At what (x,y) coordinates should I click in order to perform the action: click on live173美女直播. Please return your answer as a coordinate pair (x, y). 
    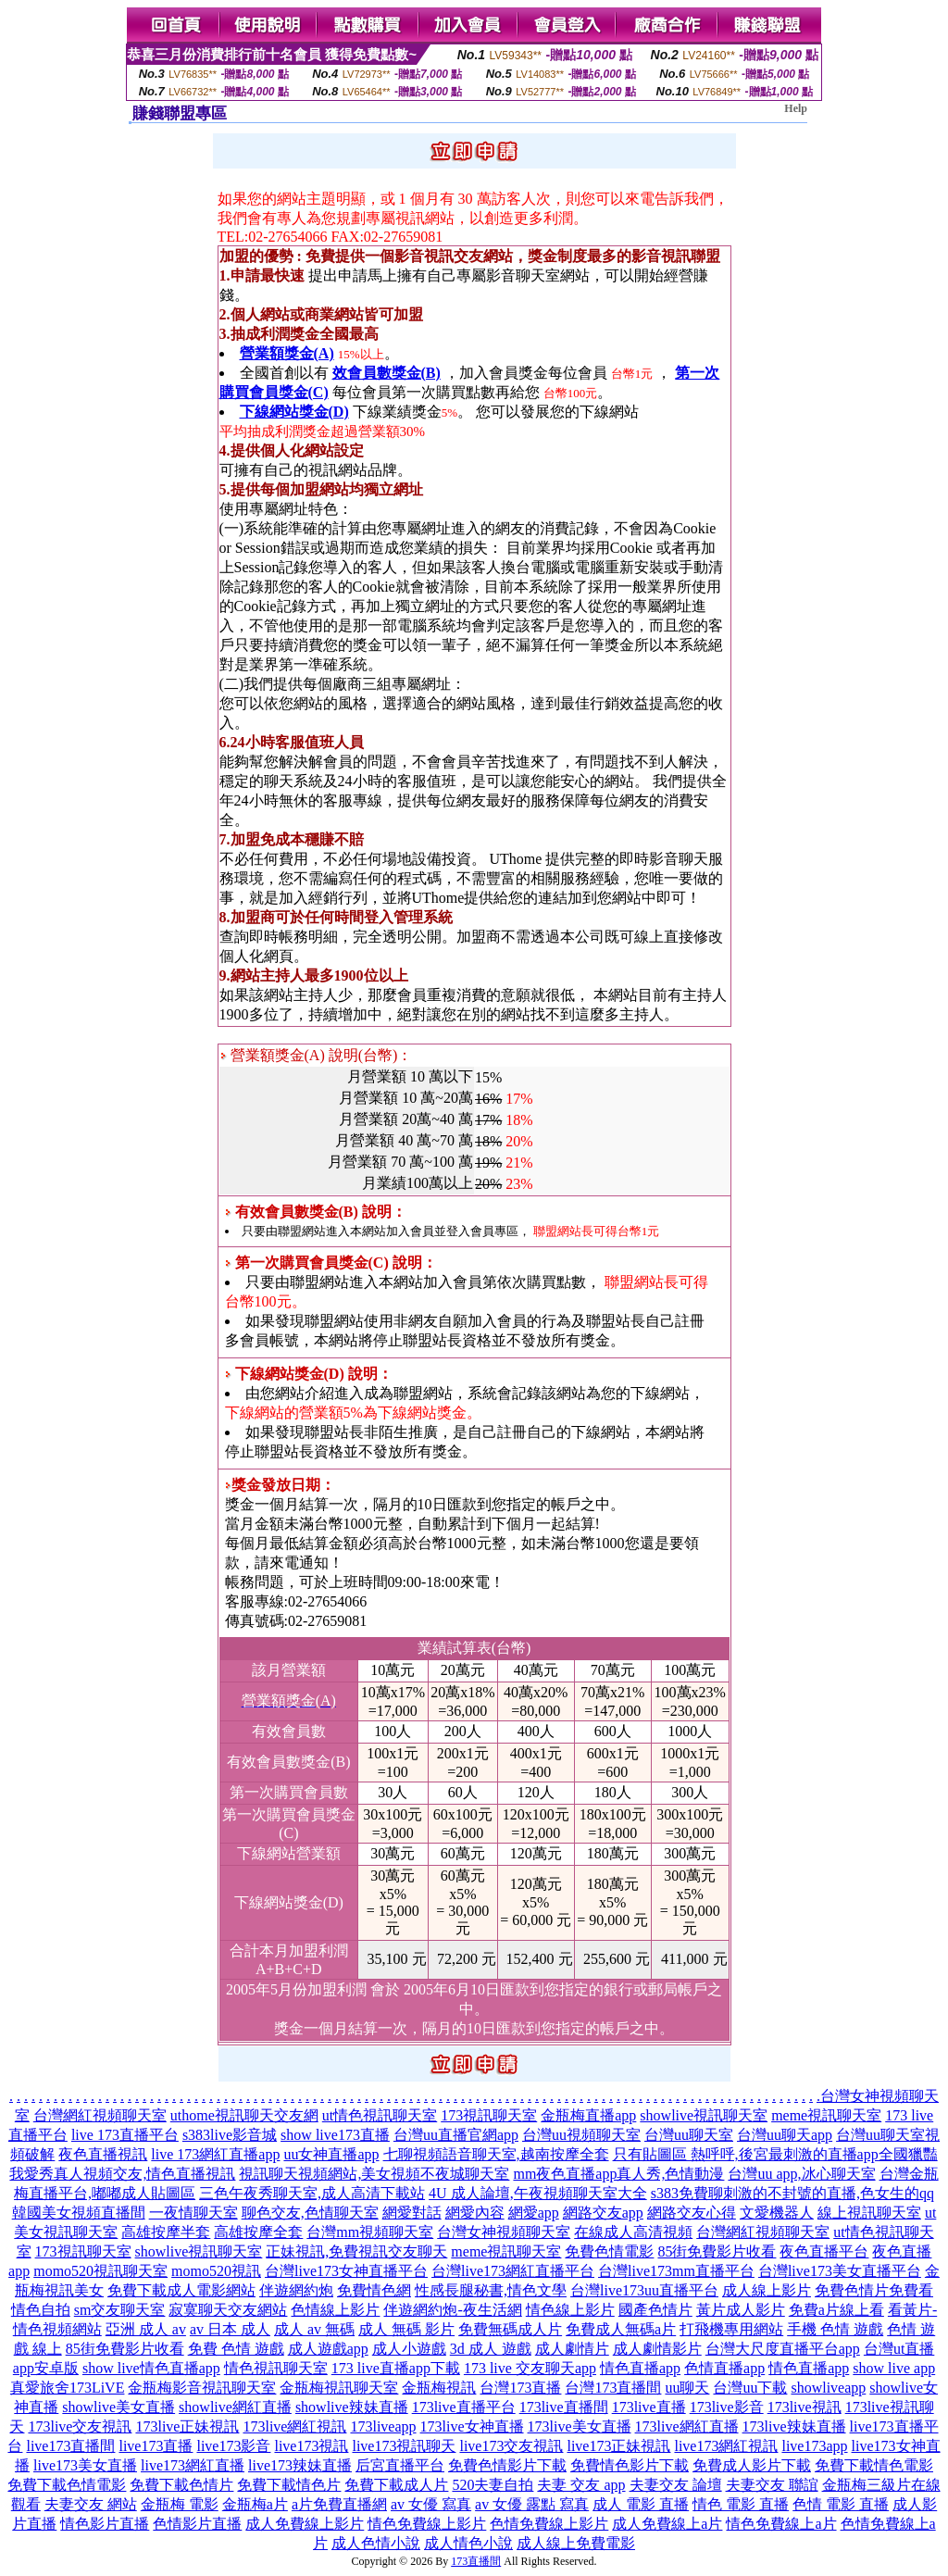
    Looking at the image, I should click on (85, 2465).